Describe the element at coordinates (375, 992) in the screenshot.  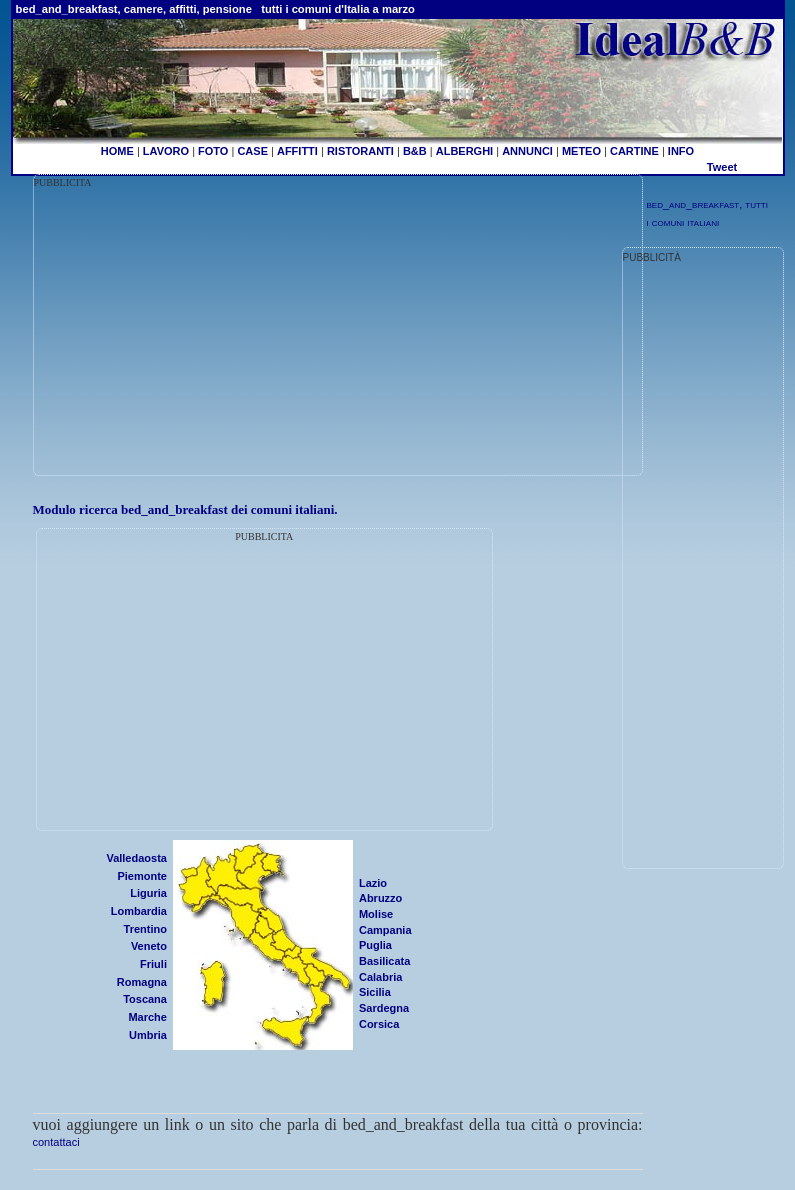
I see `Sicilia` at that location.